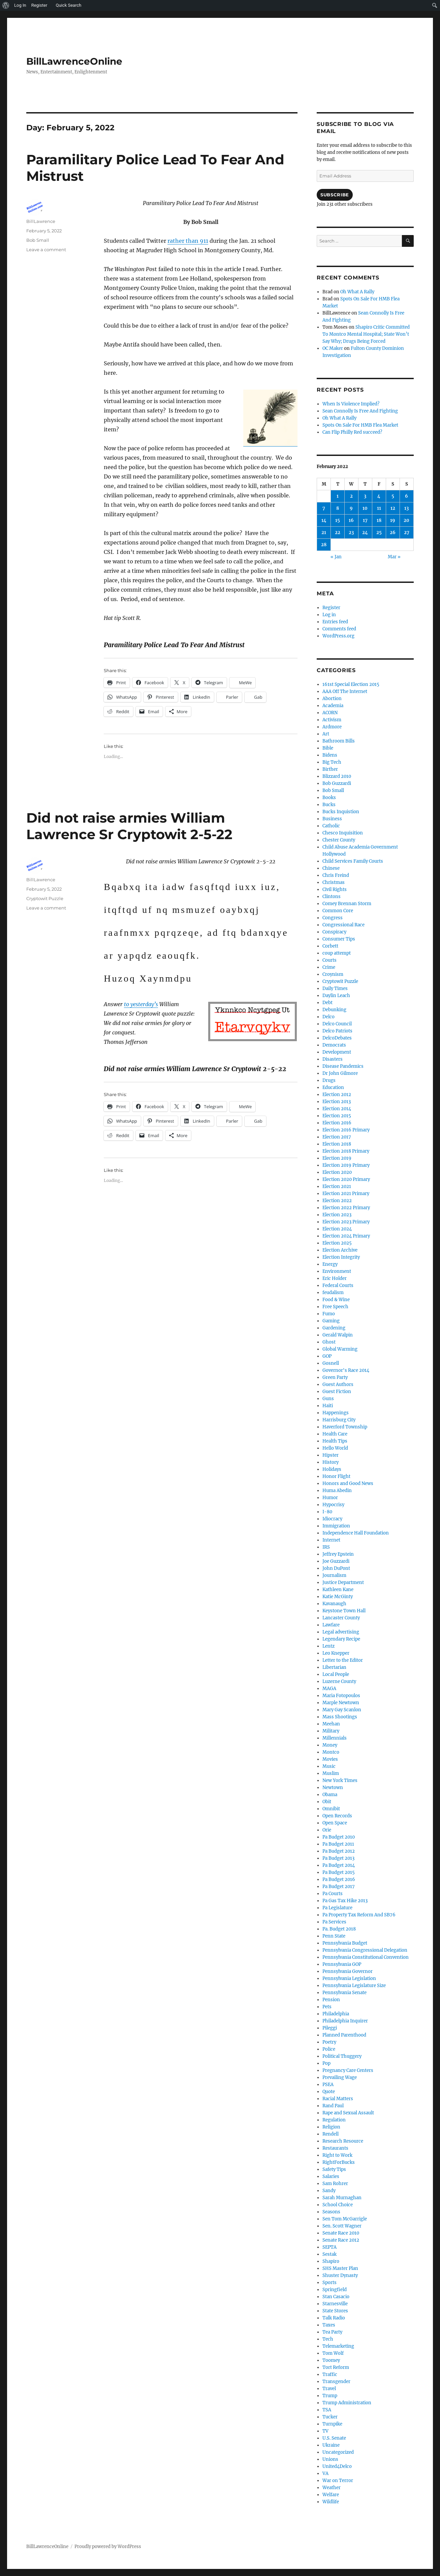 The width and height of the screenshot is (440, 2576). Describe the element at coordinates (20, 5) in the screenshot. I see `Log In [menuitem]` at that location.